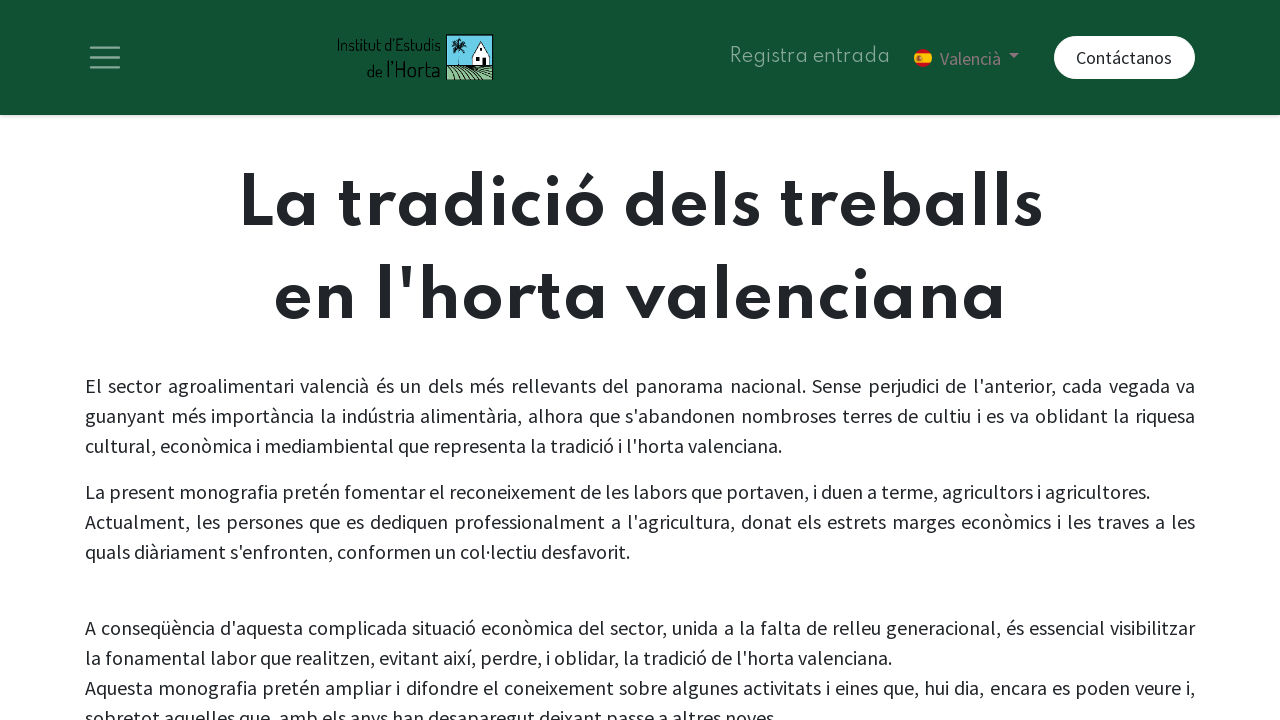  I want to click on Registra entrada, so click(809, 60).